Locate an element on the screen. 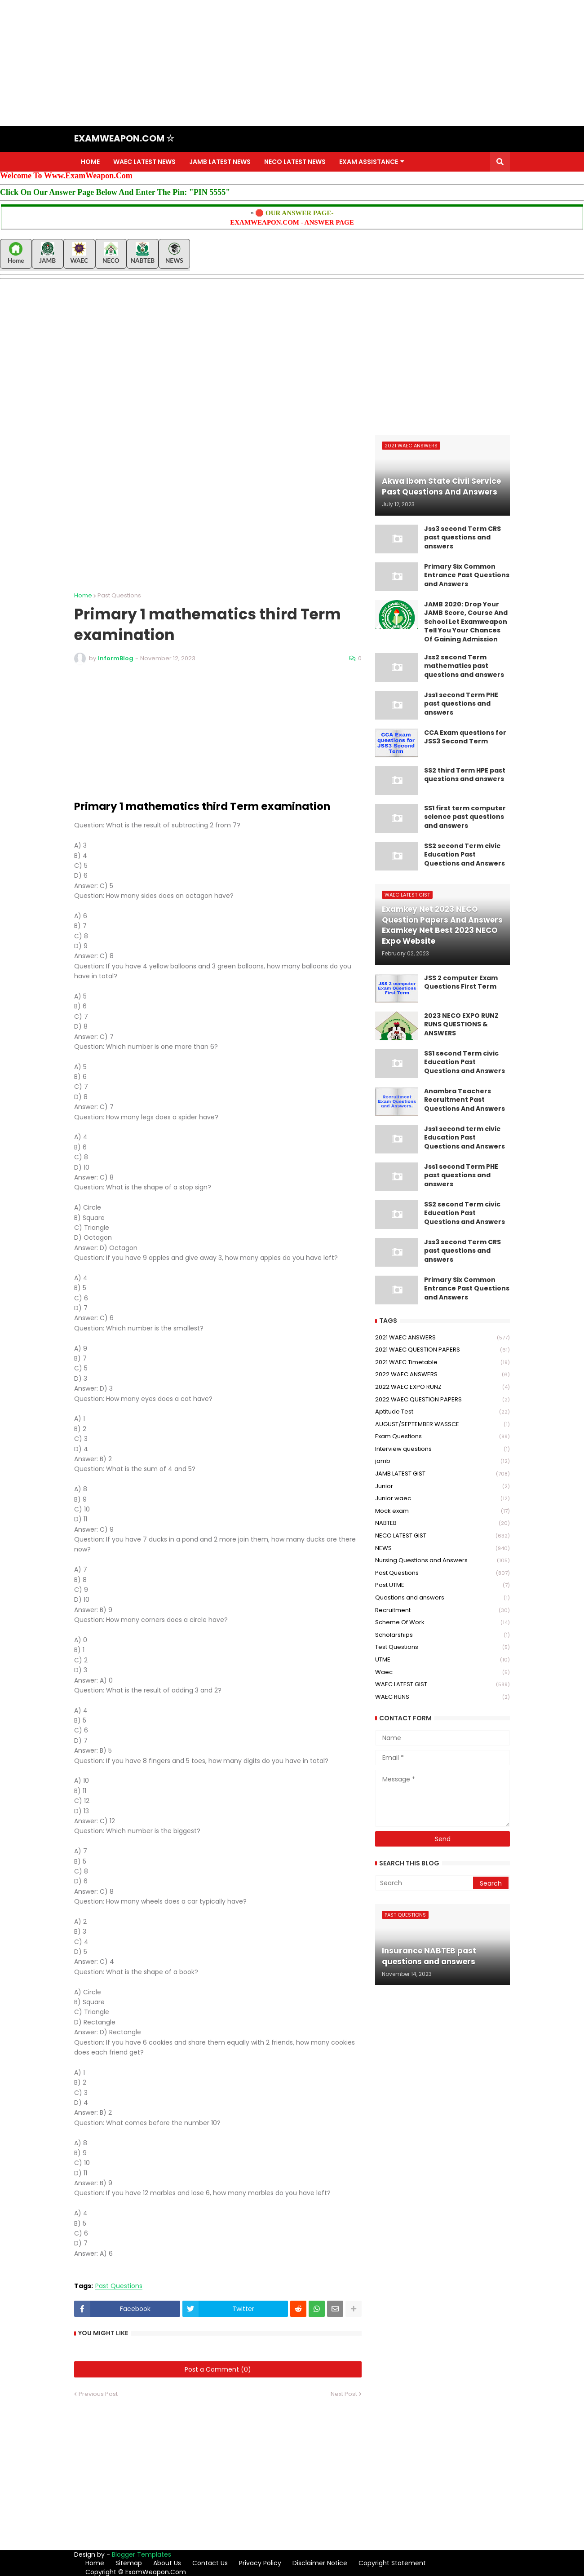  NEWS is located at coordinates (442, 1548).